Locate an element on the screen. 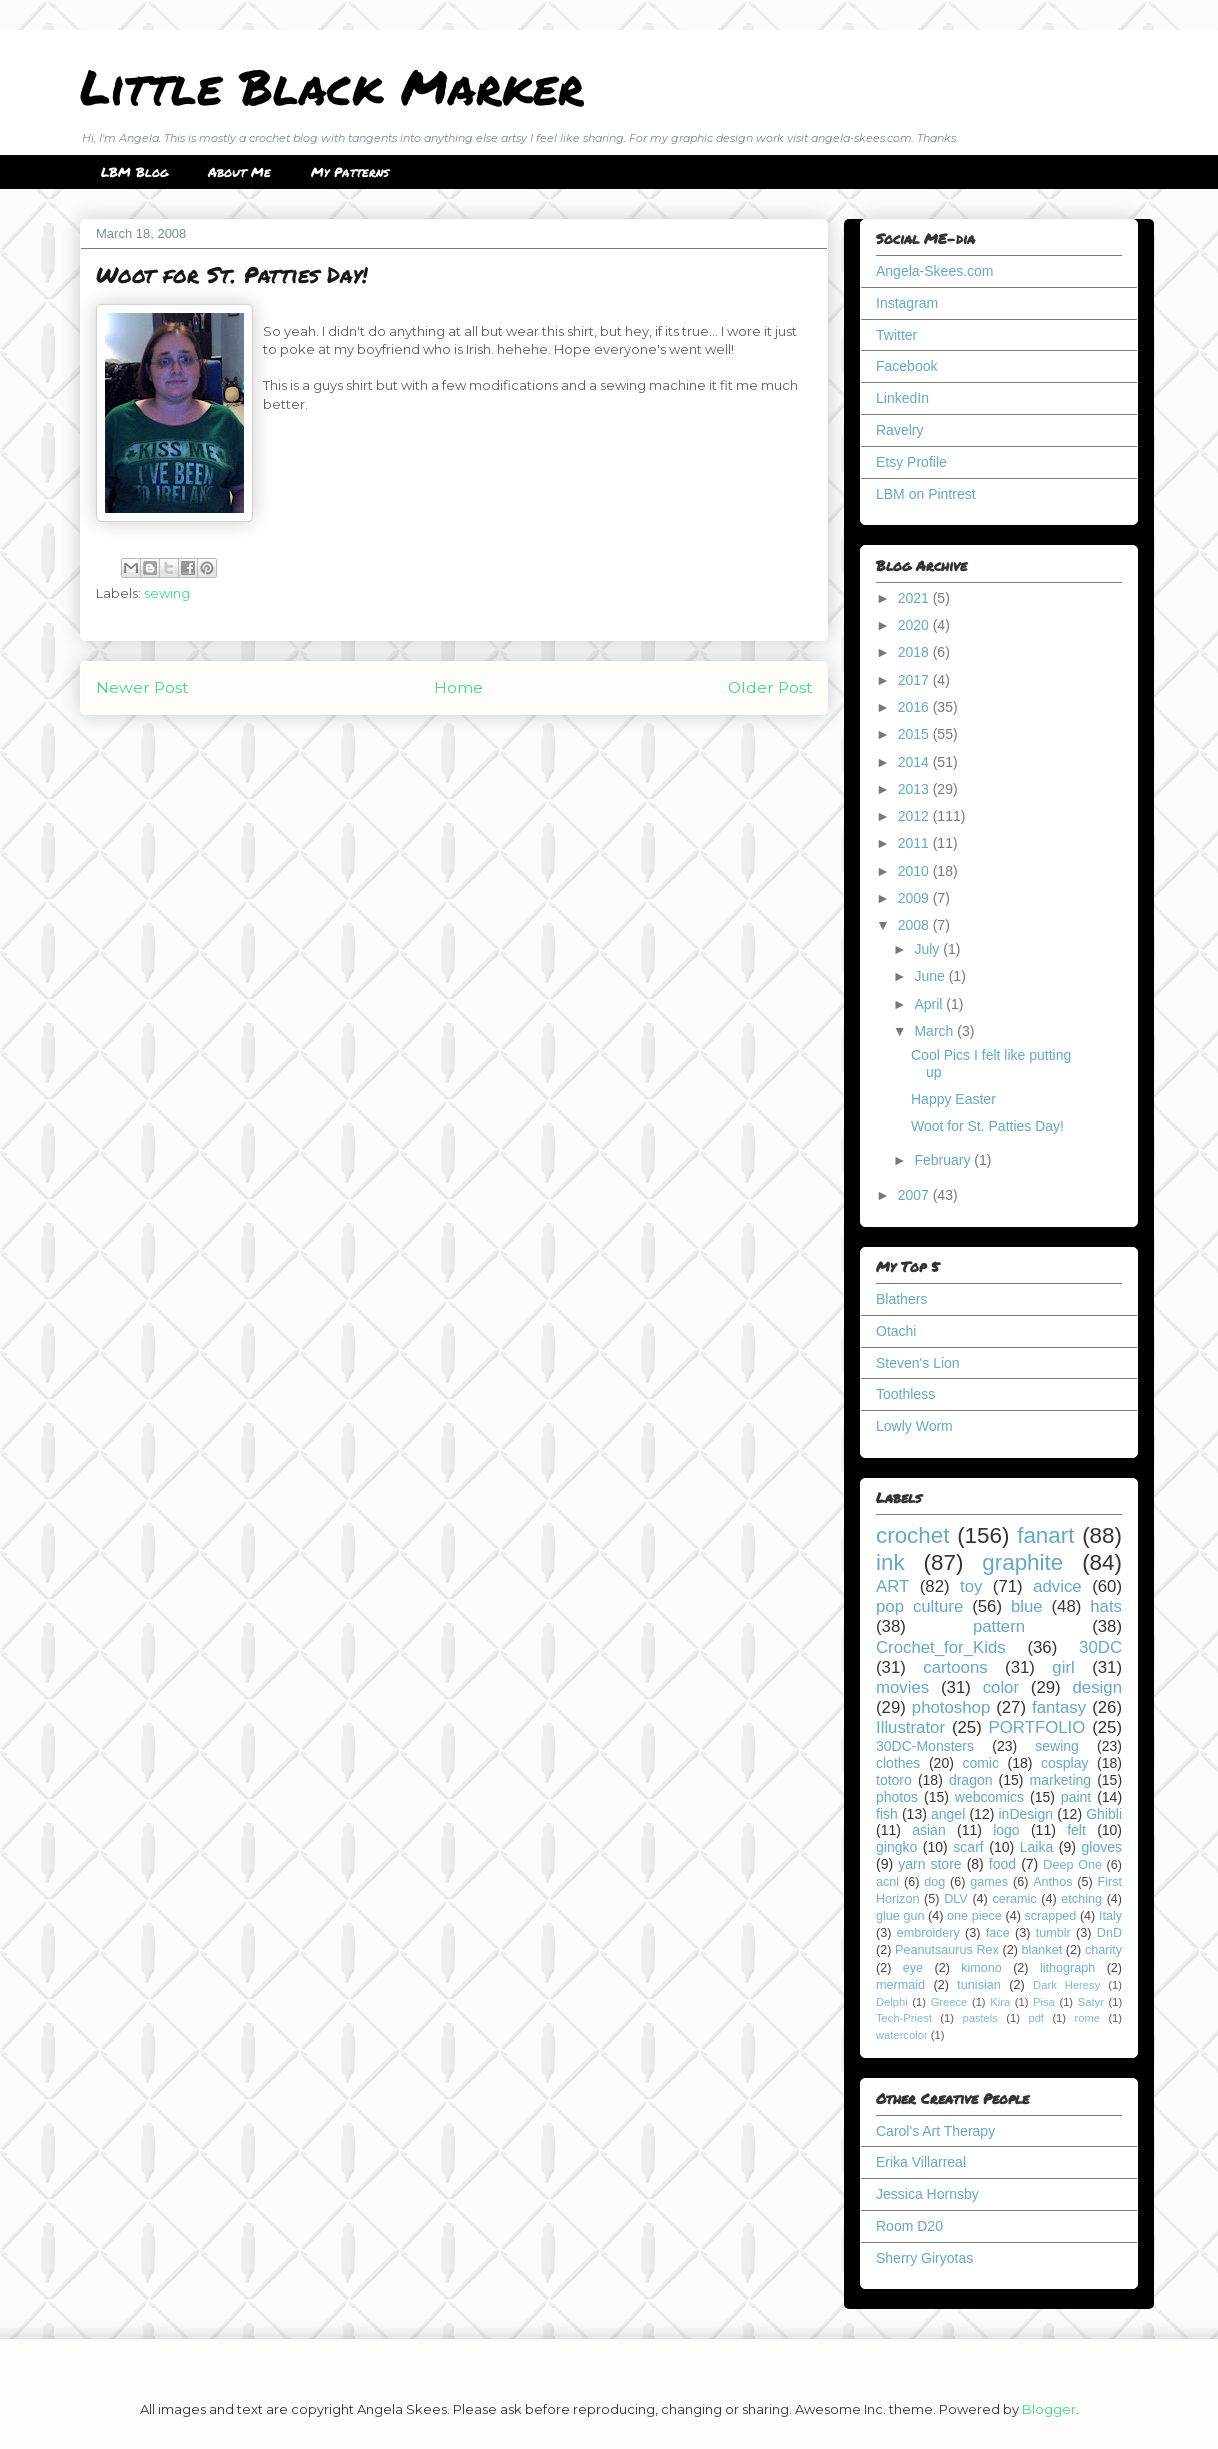 This screenshot has height=2449, width=1218. Otachi is located at coordinates (896, 1331).